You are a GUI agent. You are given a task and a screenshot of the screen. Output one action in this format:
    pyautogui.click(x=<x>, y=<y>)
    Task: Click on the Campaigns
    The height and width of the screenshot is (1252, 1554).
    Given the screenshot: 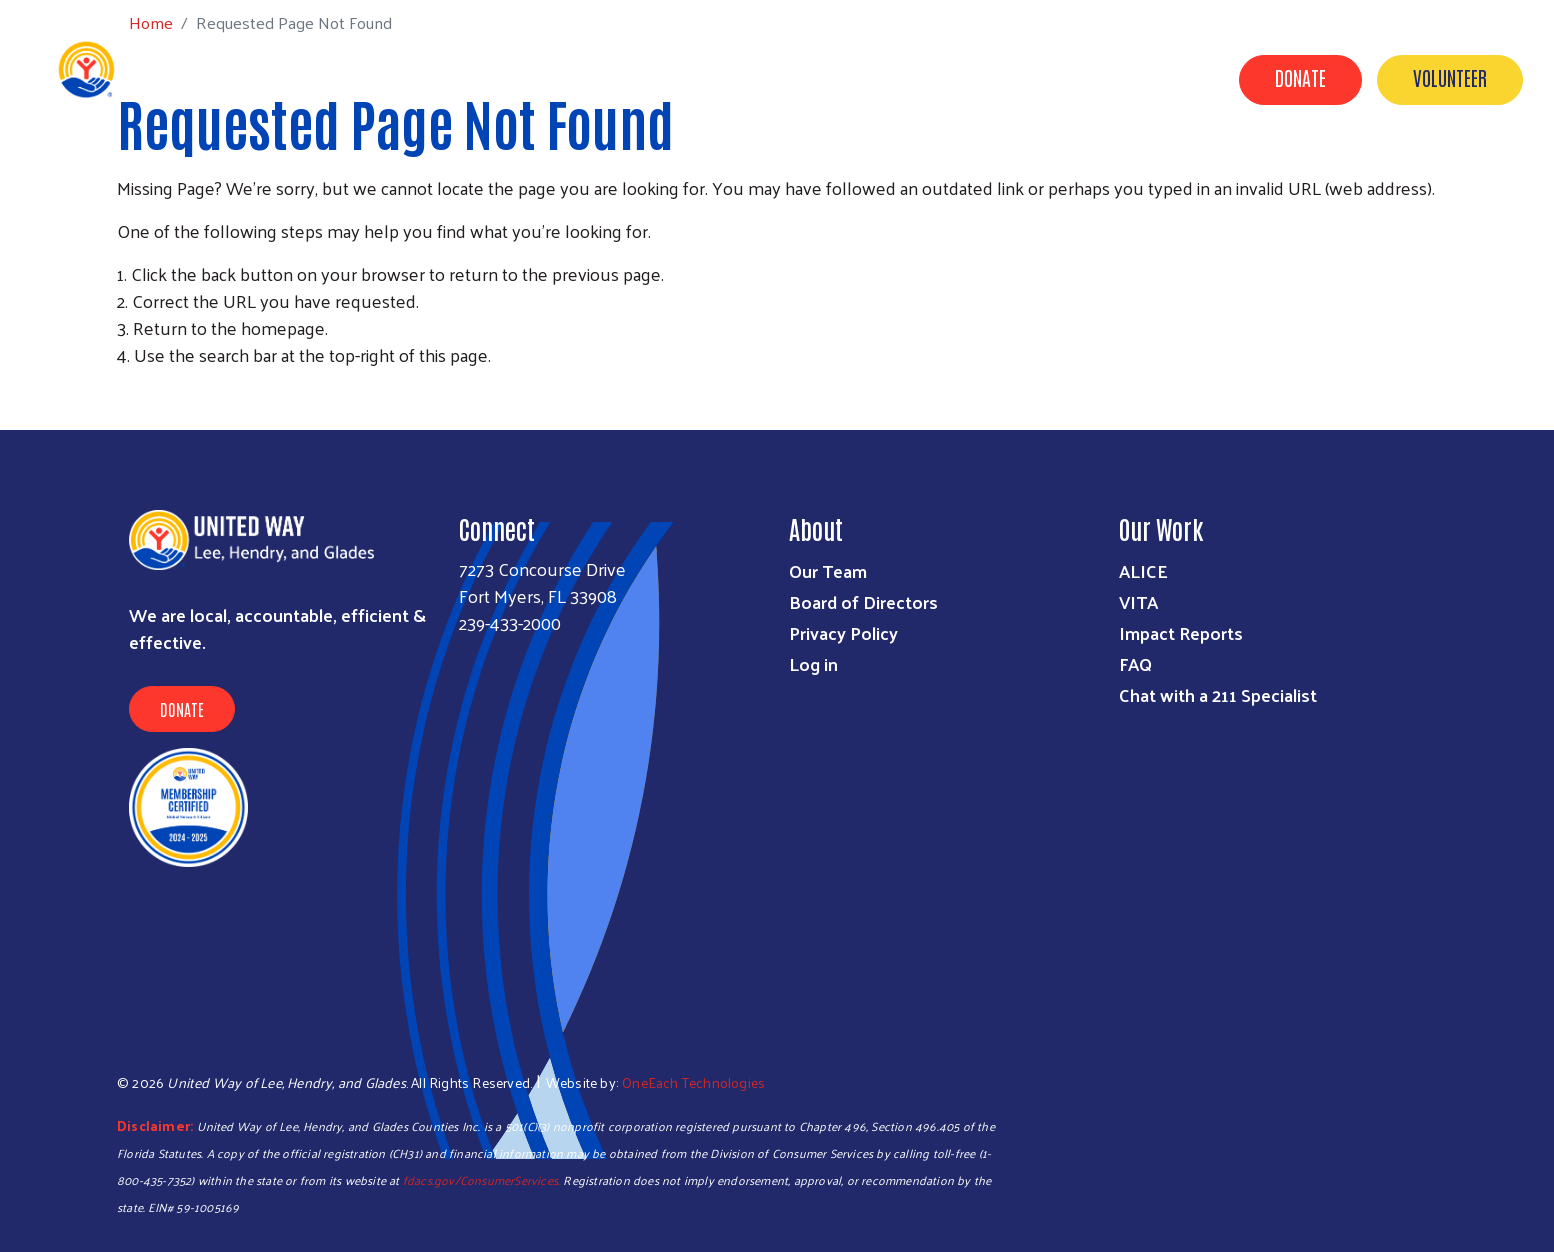 What is the action you would take?
    pyautogui.click(x=803, y=173)
    